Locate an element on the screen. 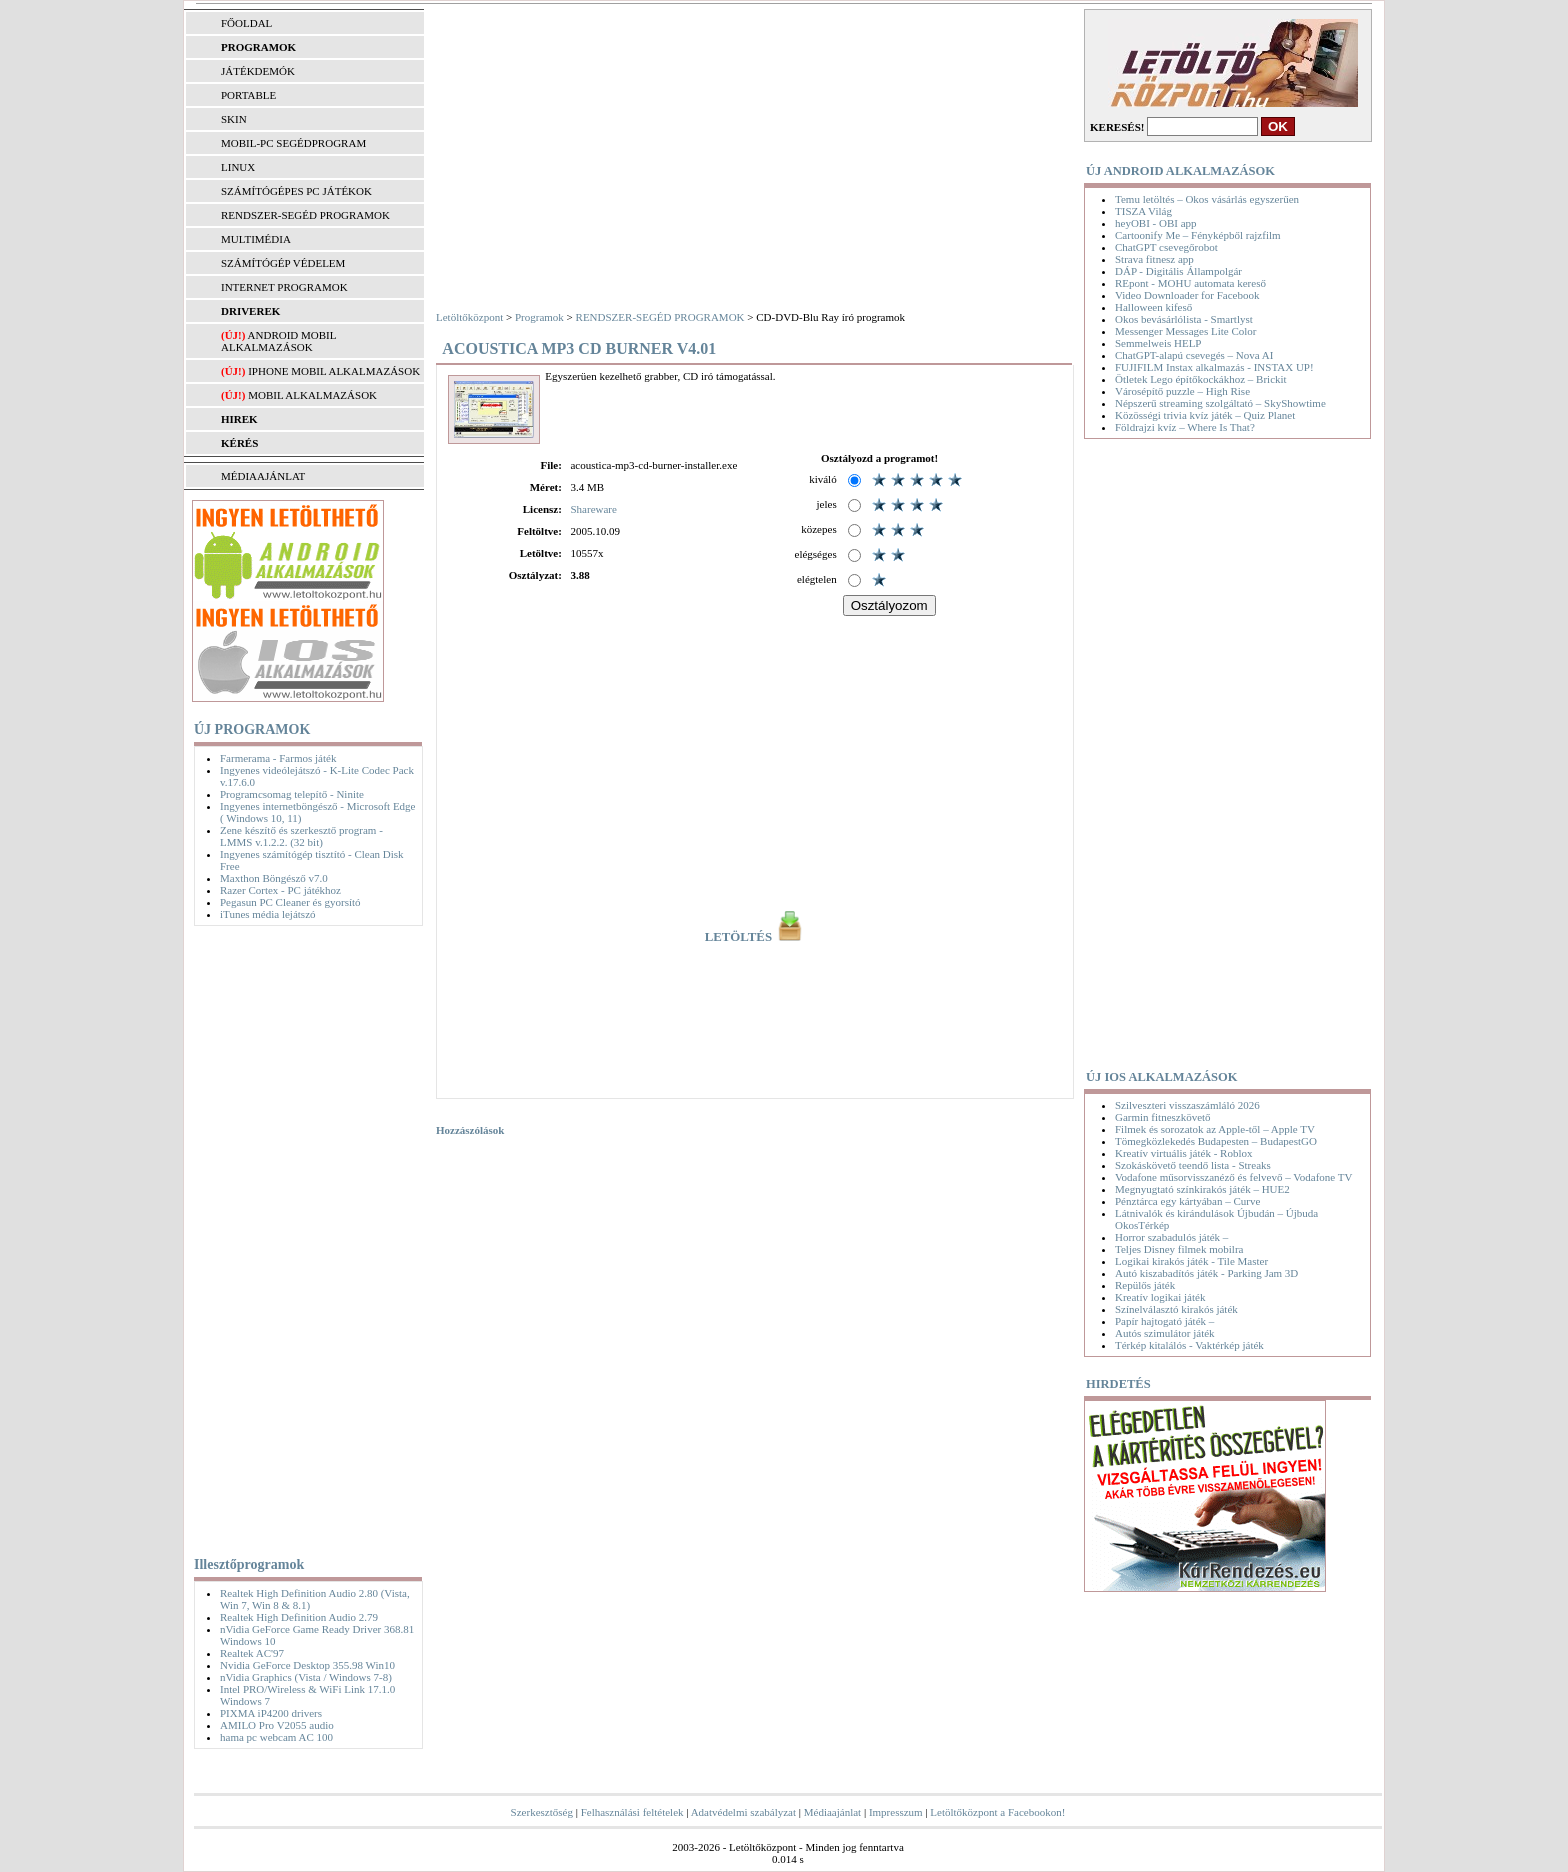 Image resolution: width=1568 pixels, height=1872 pixels. ChatGPT csevegőrobot is located at coordinates (1166, 247).